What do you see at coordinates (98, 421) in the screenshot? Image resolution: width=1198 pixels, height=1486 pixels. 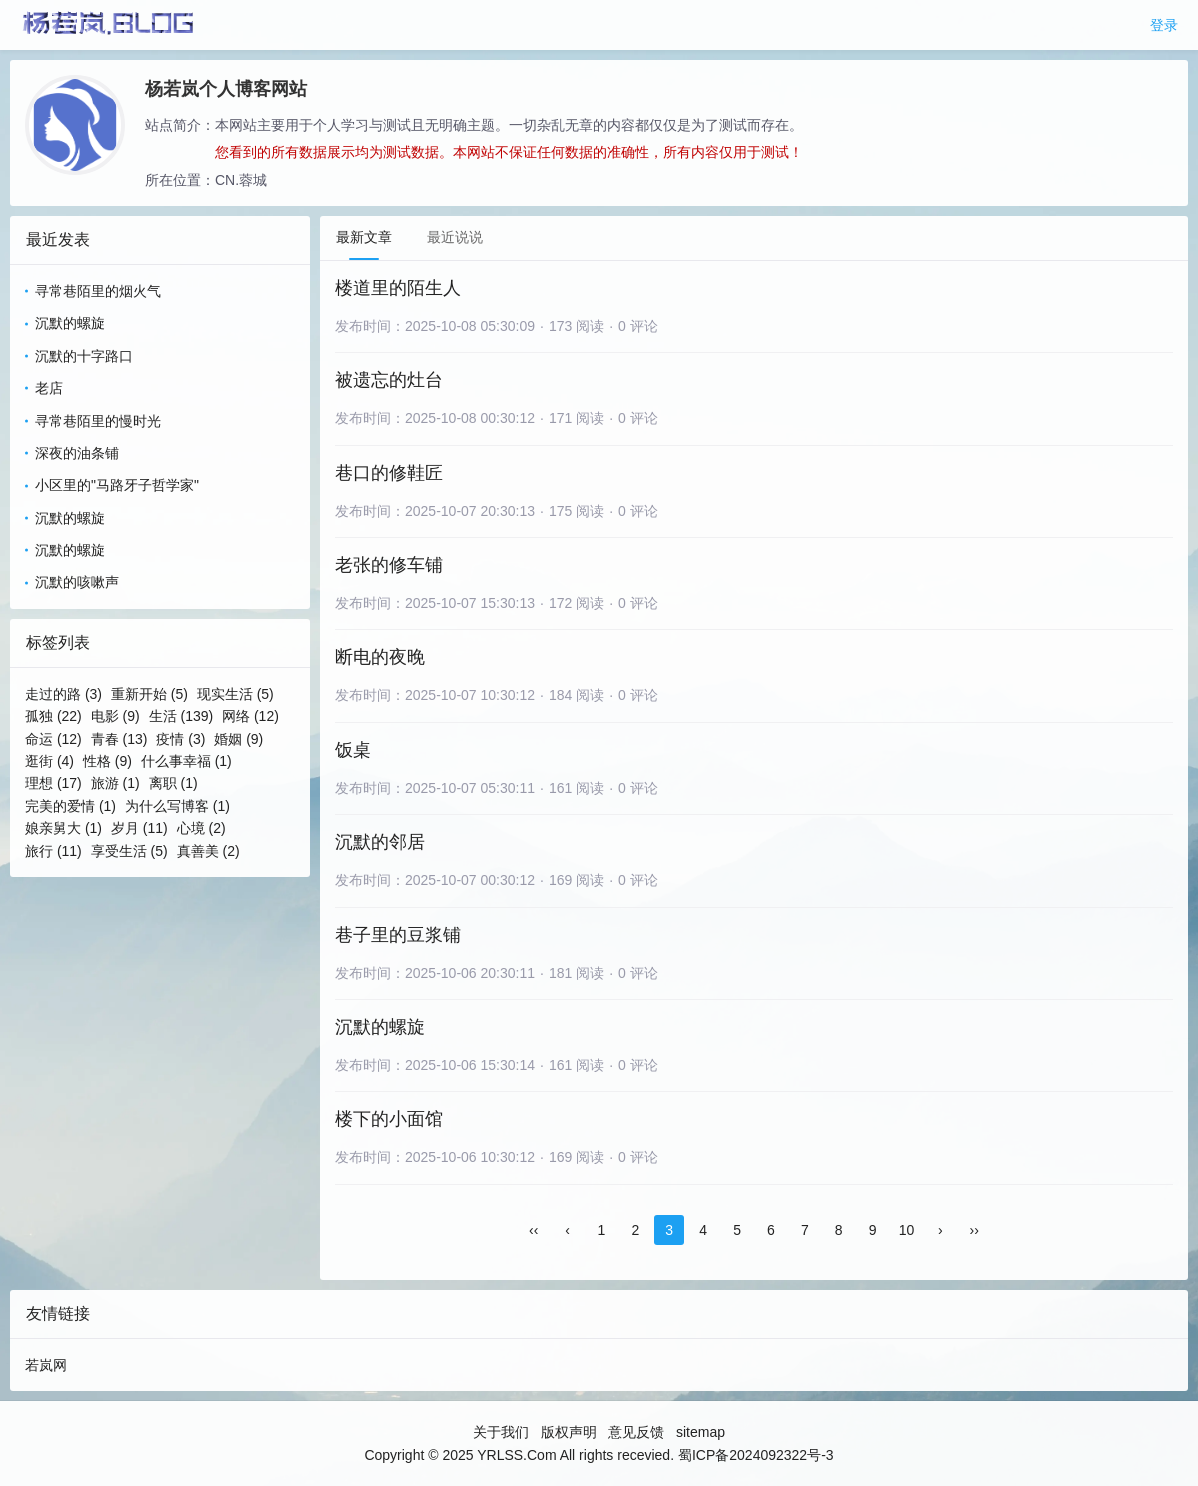 I see `寻常巷陌里的慢时光` at bounding box center [98, 421].